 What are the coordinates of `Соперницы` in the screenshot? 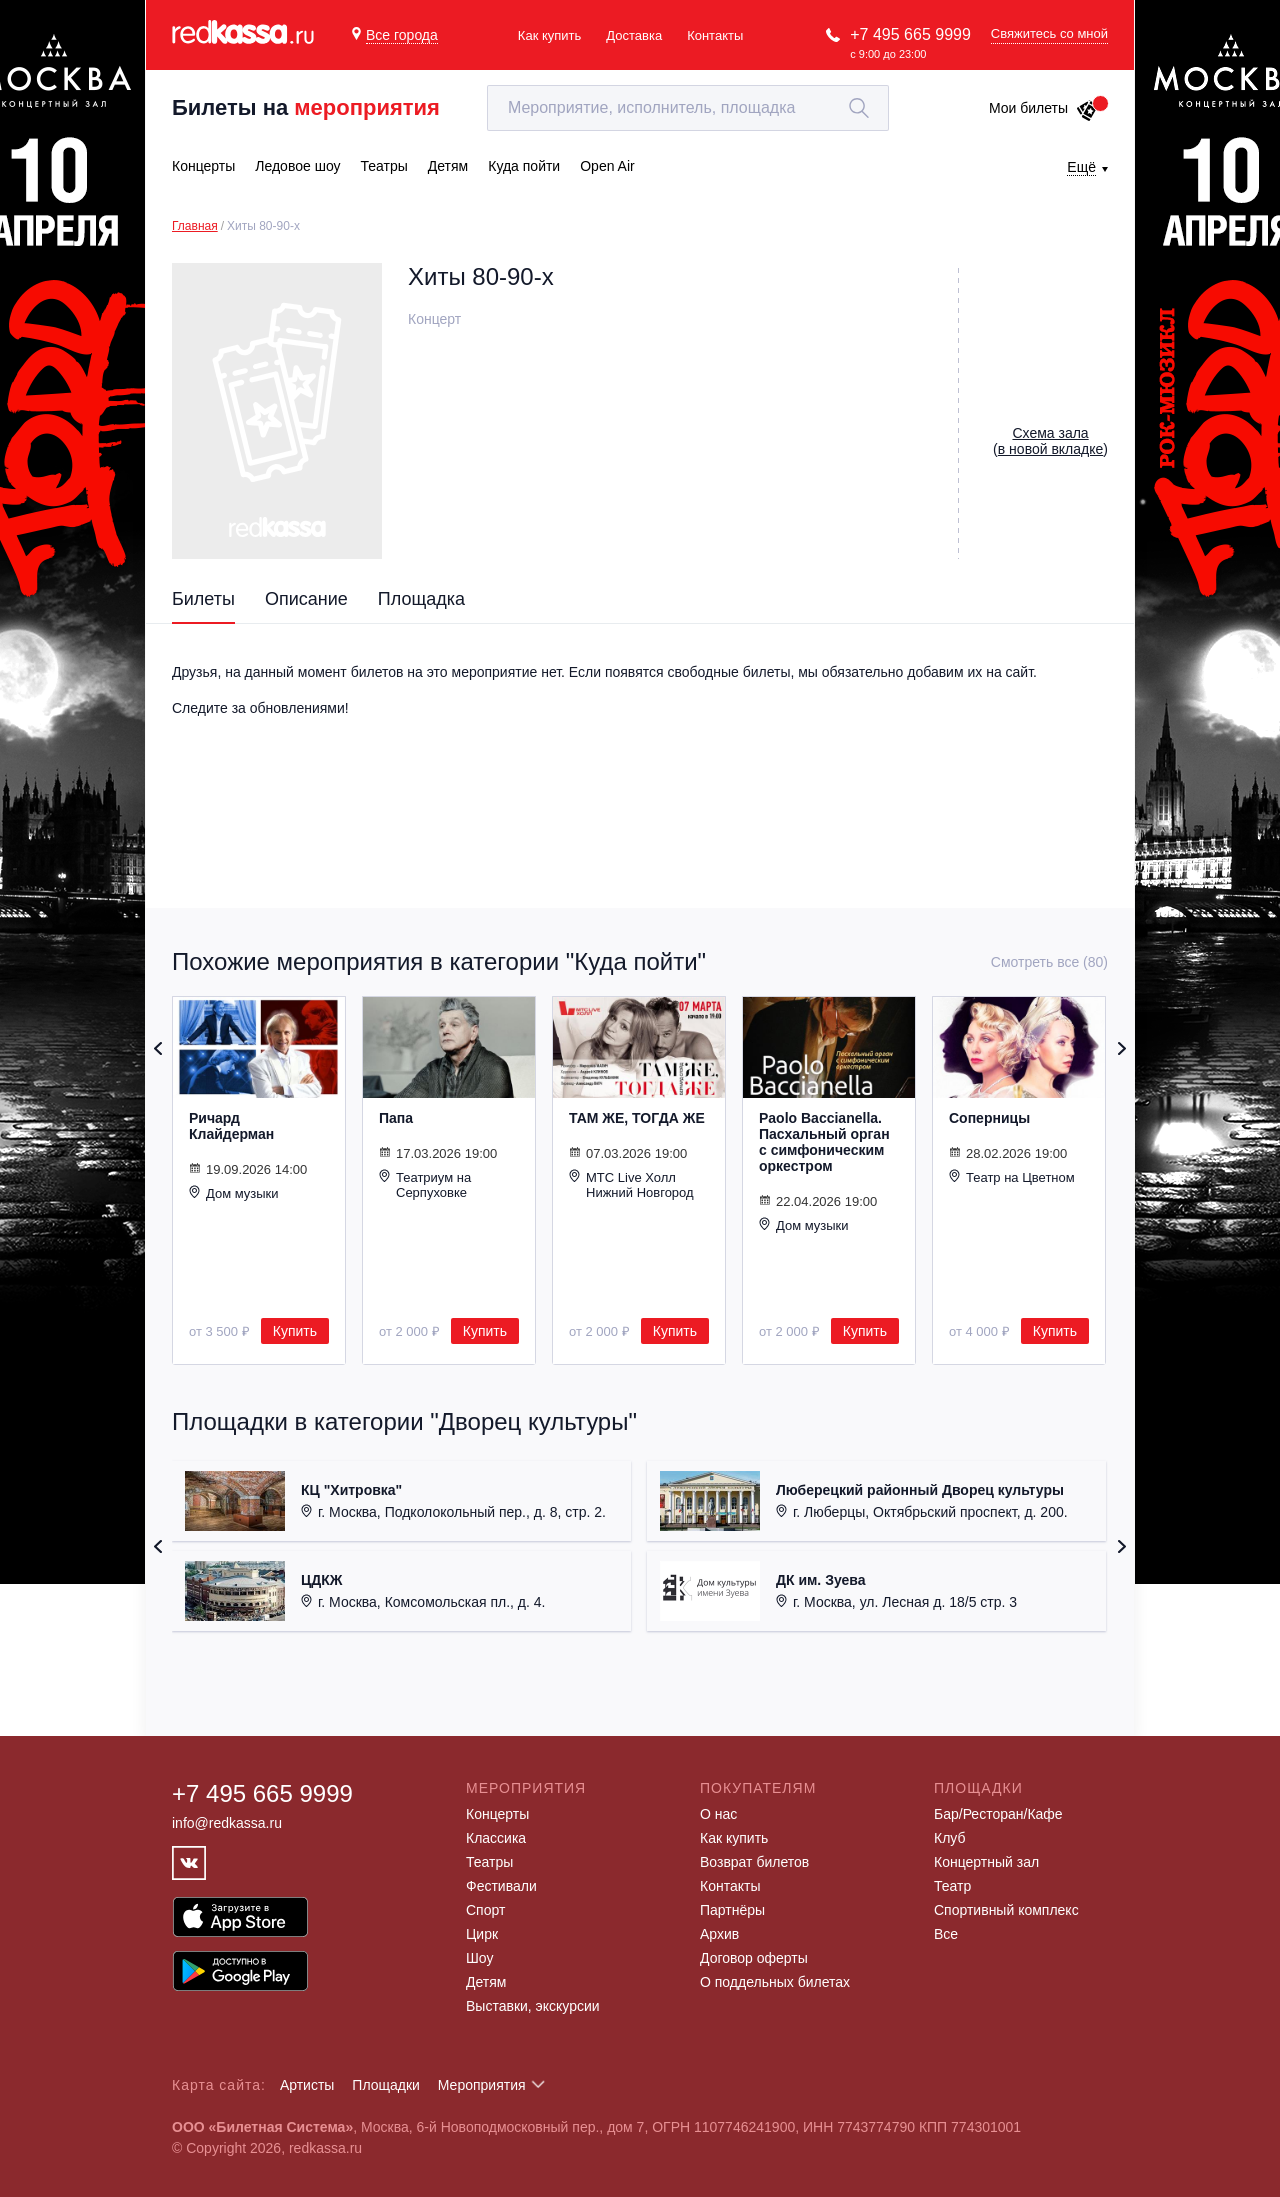 It's located at (989, 1118).